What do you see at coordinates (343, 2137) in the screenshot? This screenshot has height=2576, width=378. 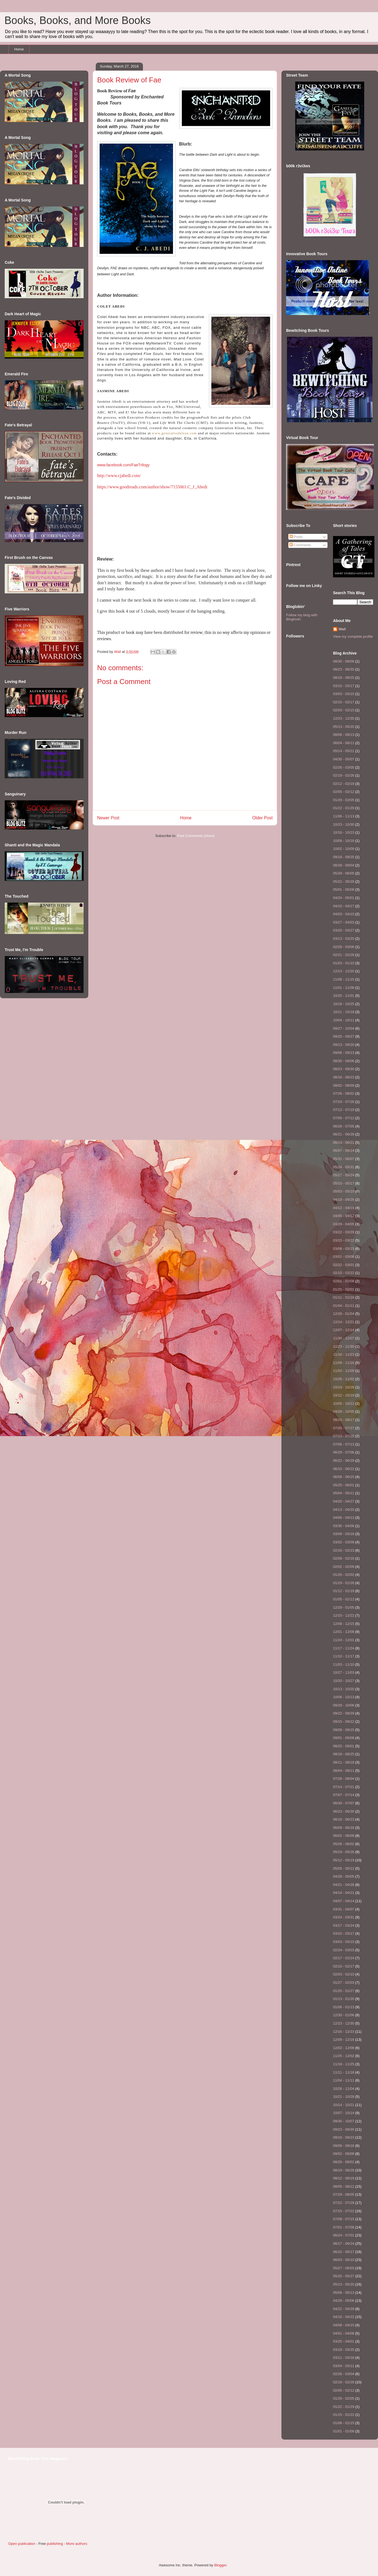 I see `09/16 - 09/23` at bounding box center [343, 2137].